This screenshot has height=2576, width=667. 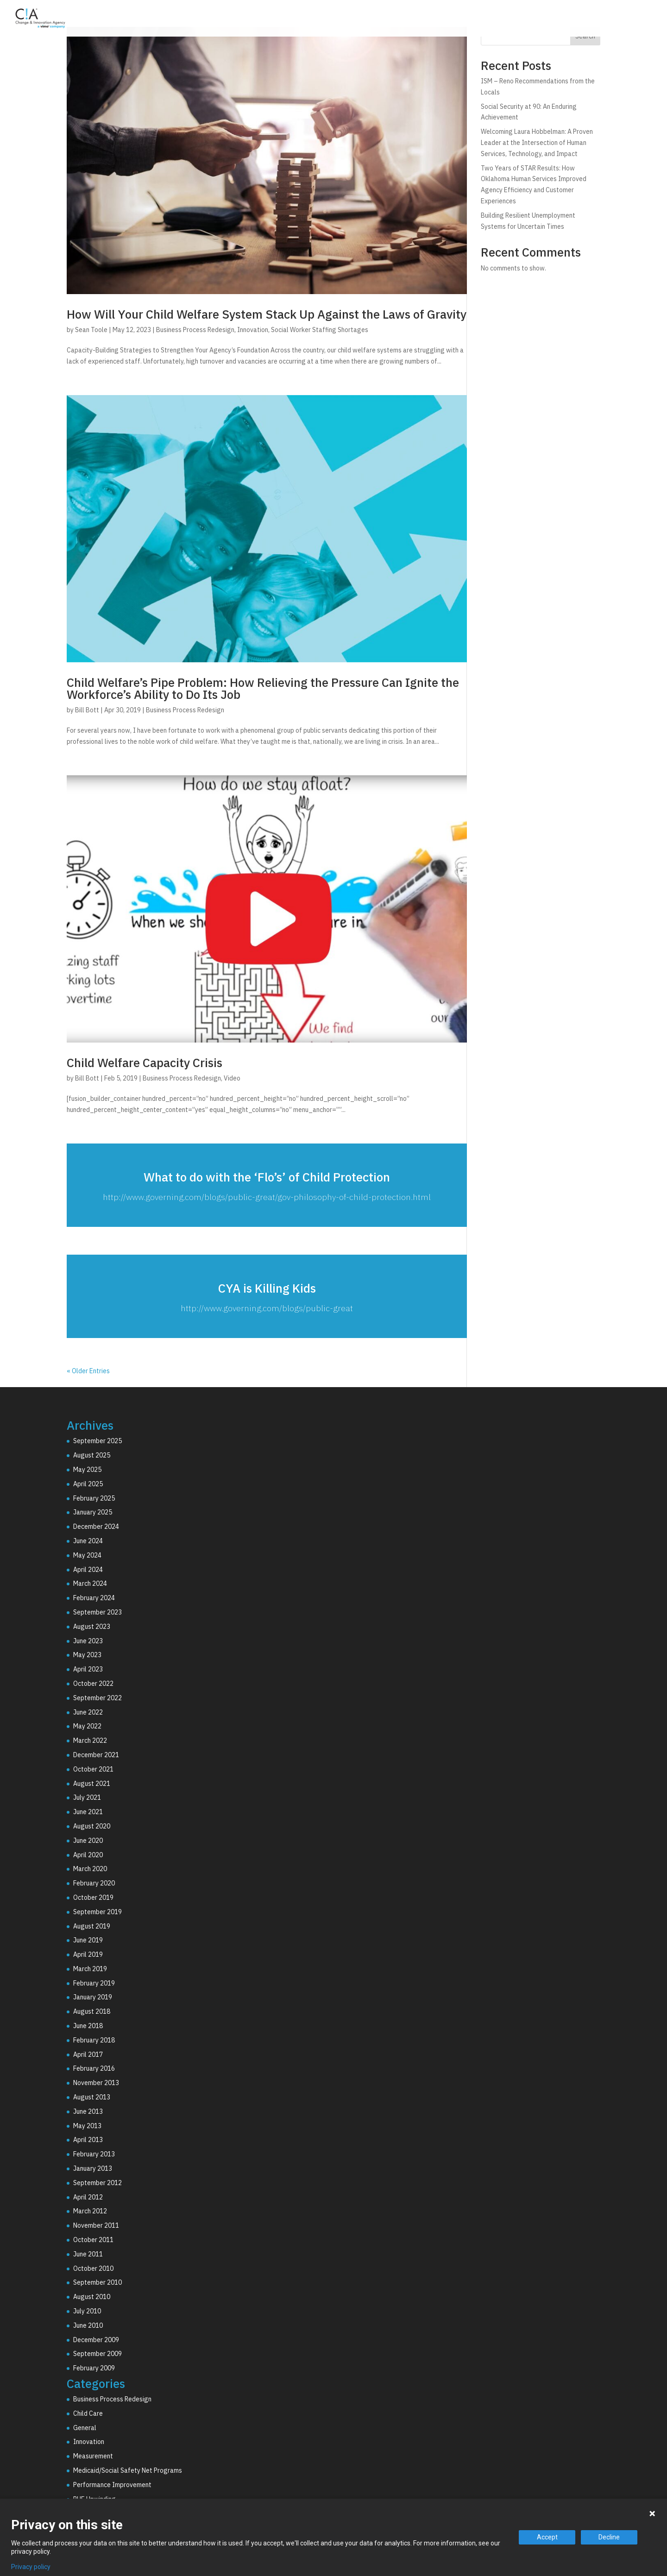 What do you see at coordinates (252, 330) in the screenshot?
I see `Innovation` at bounding box center [252, 330].